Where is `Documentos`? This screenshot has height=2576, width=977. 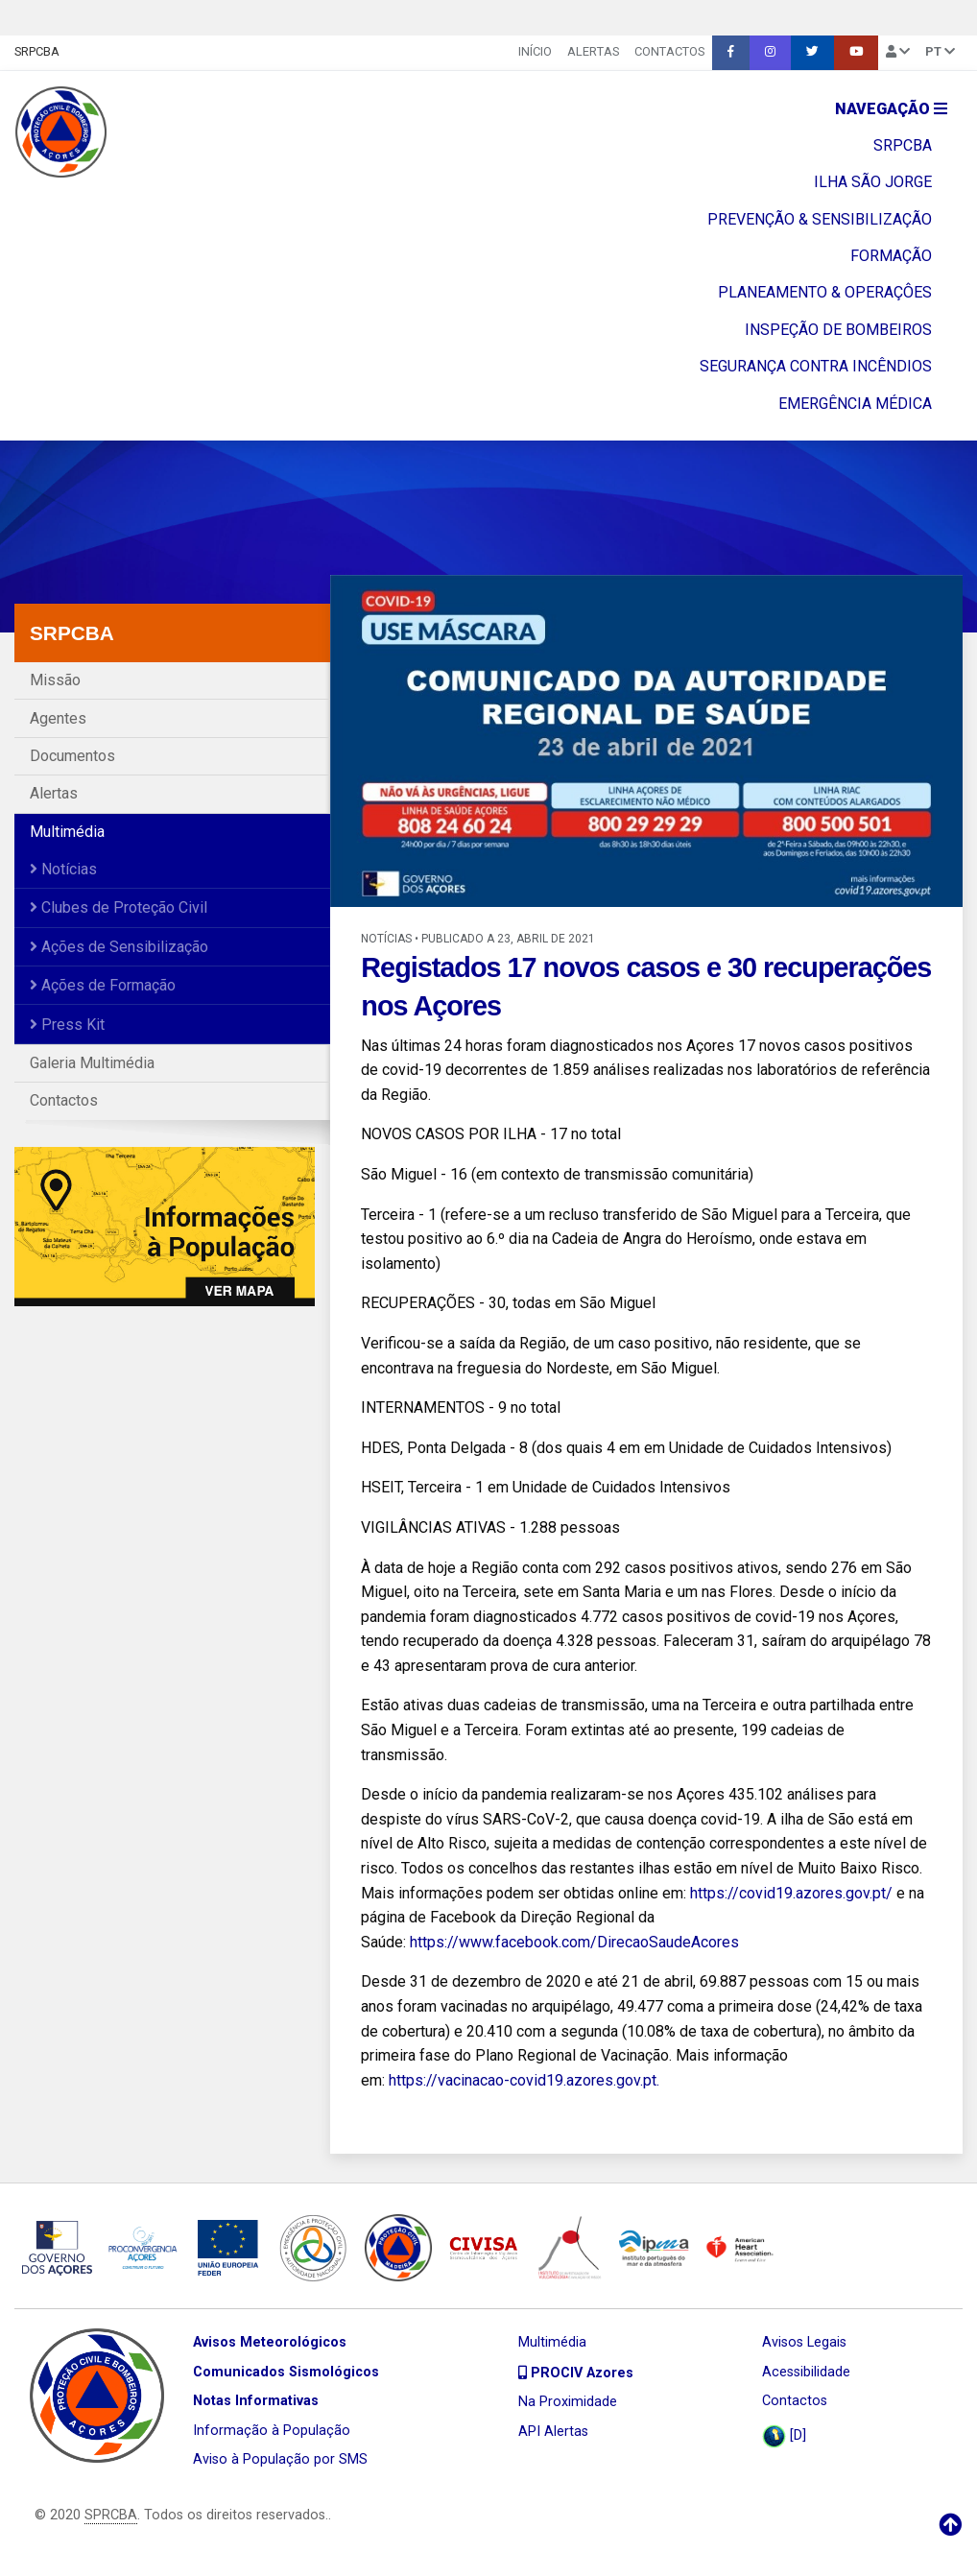 Documentos is located at coordinates (72, 756).